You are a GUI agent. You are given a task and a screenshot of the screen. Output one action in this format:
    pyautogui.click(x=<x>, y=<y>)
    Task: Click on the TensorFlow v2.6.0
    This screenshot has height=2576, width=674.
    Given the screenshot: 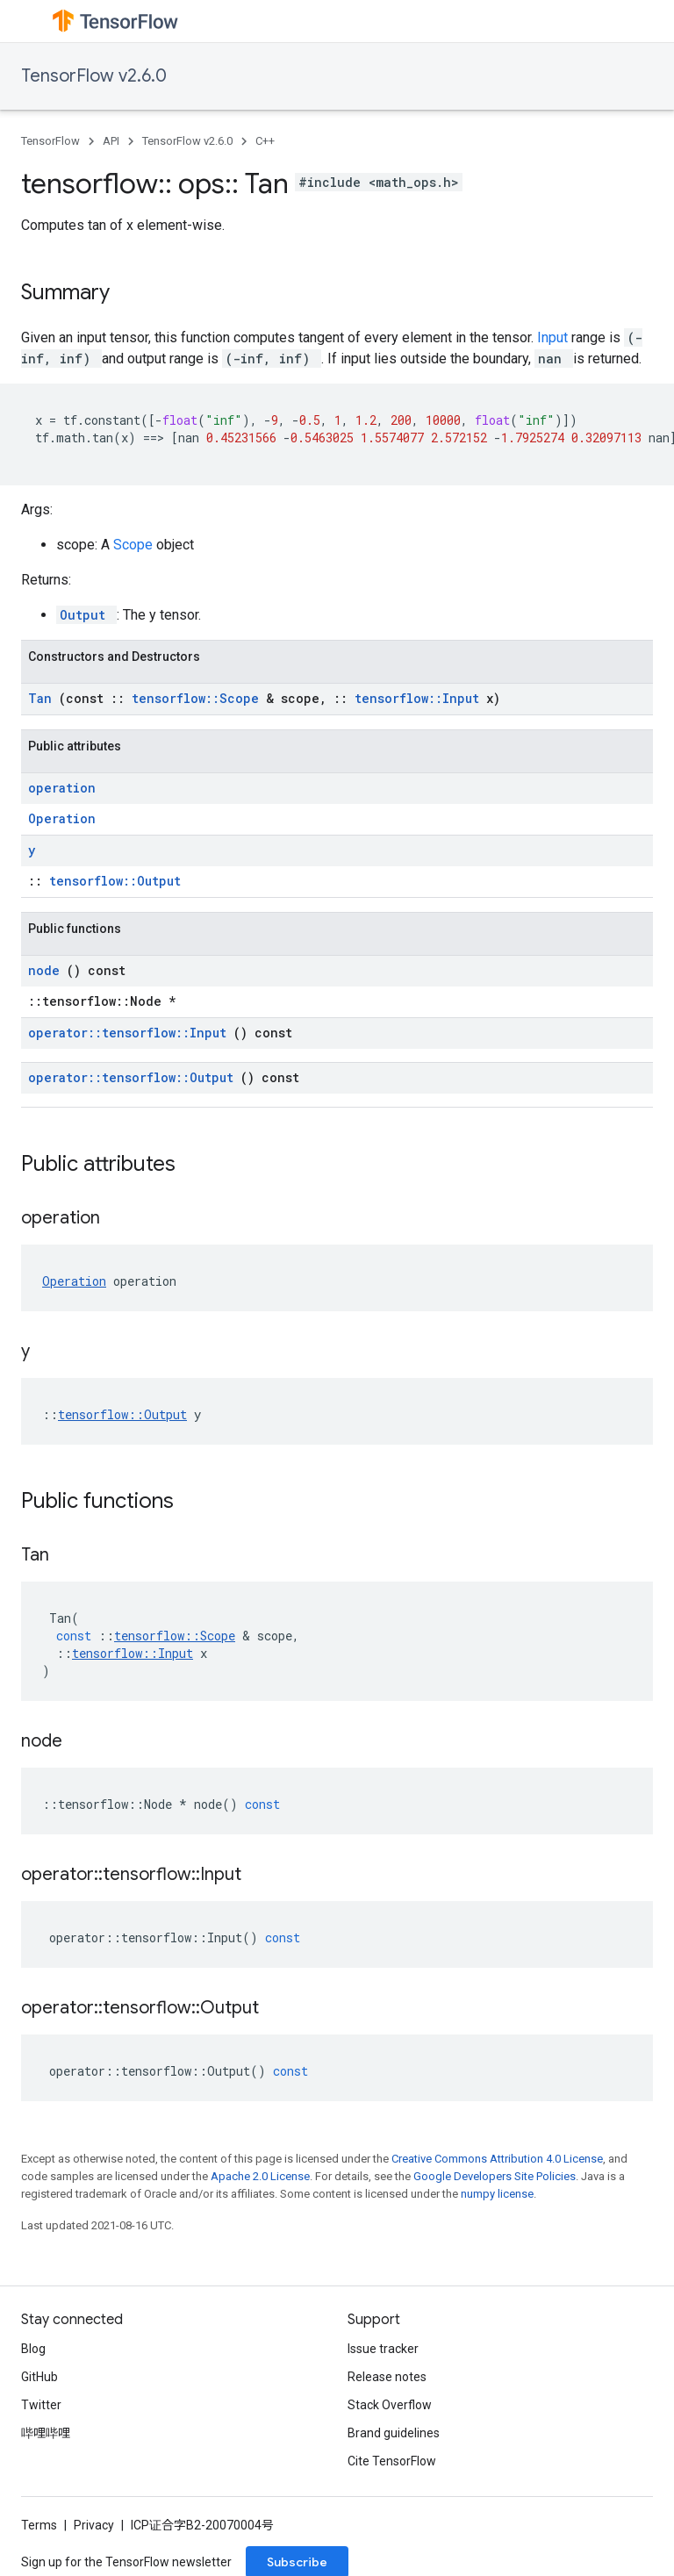 What is the action you would take?
    pyautogui.click(x=94, y=76)
    